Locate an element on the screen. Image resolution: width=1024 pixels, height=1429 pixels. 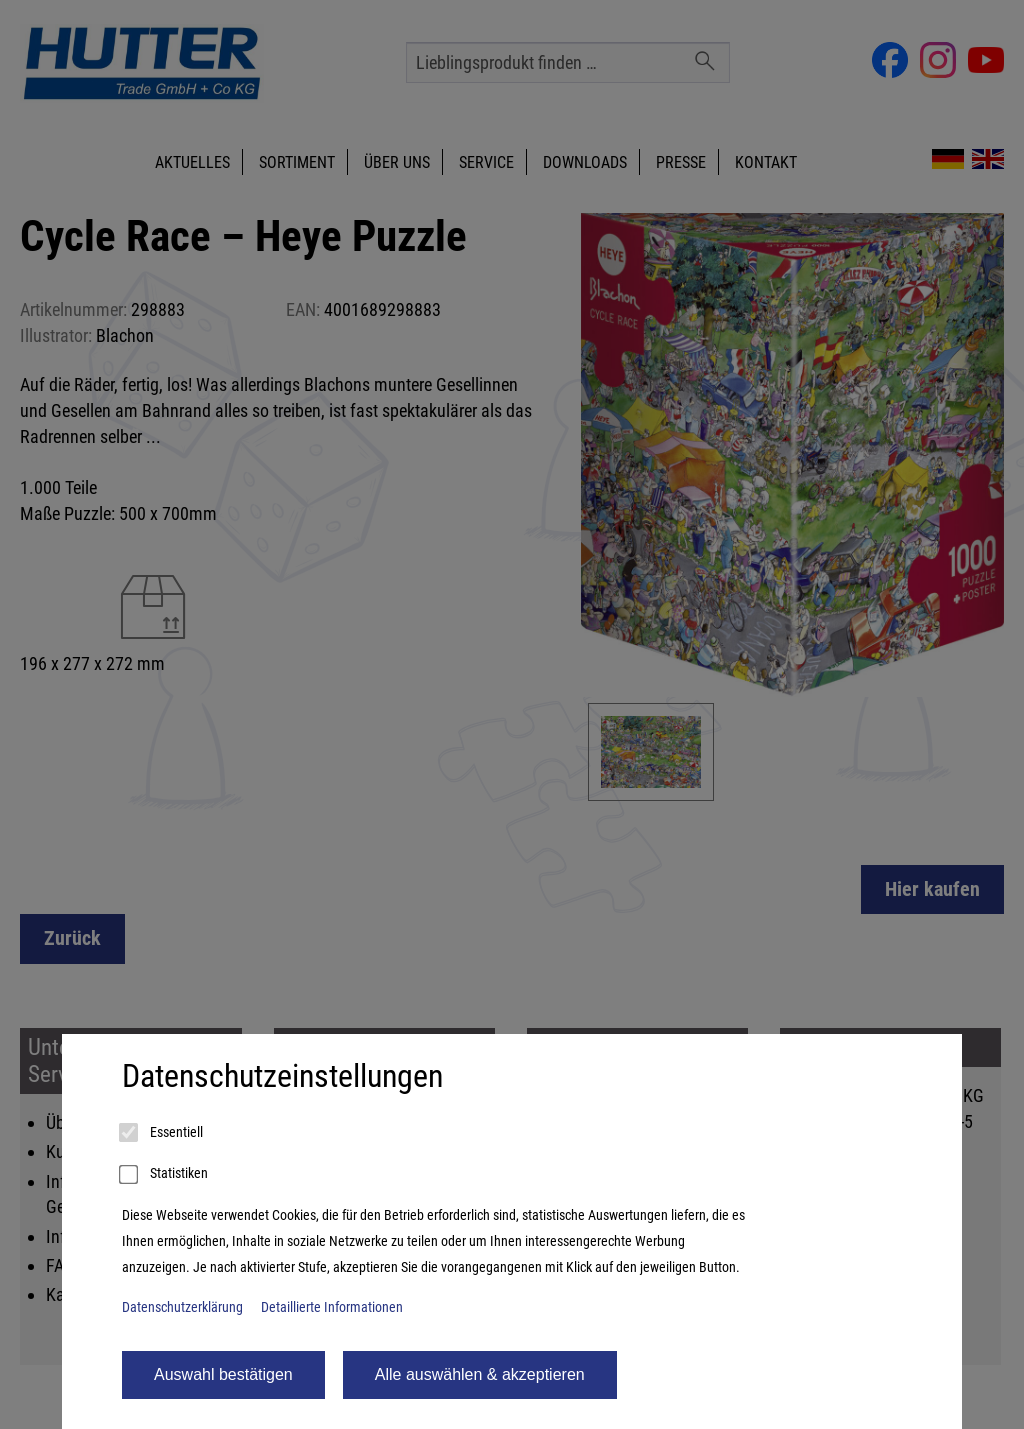
Datenschutzerklärung is located at coordinates (182, 1307).